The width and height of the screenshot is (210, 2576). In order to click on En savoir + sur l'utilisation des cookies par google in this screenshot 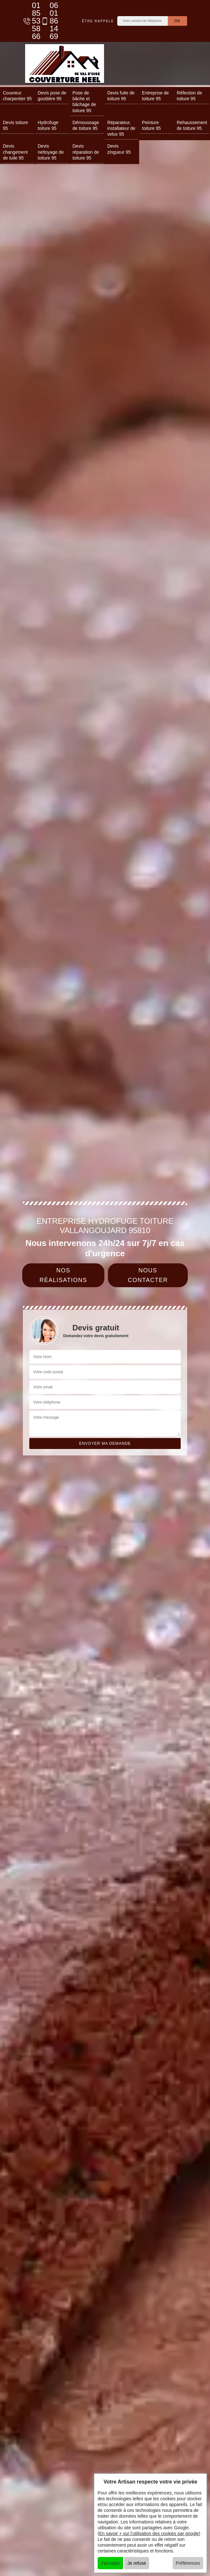, I will do `click(149, 2533)`.